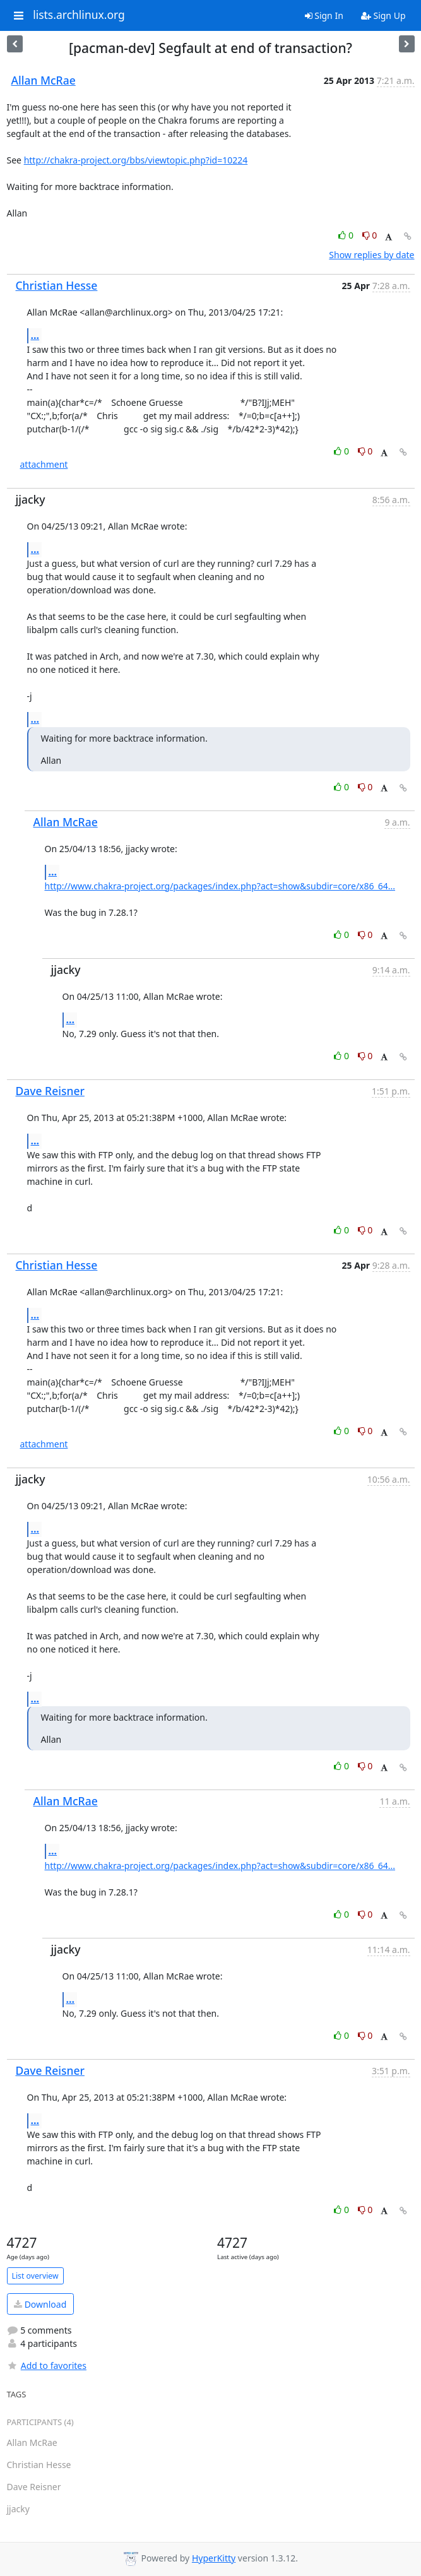 The width and height of the screenshot is (421, 2576). What do you see at coordinates (35, 2275) in the screenshot?
I see `List overview` at bounding box center [35, 2275].